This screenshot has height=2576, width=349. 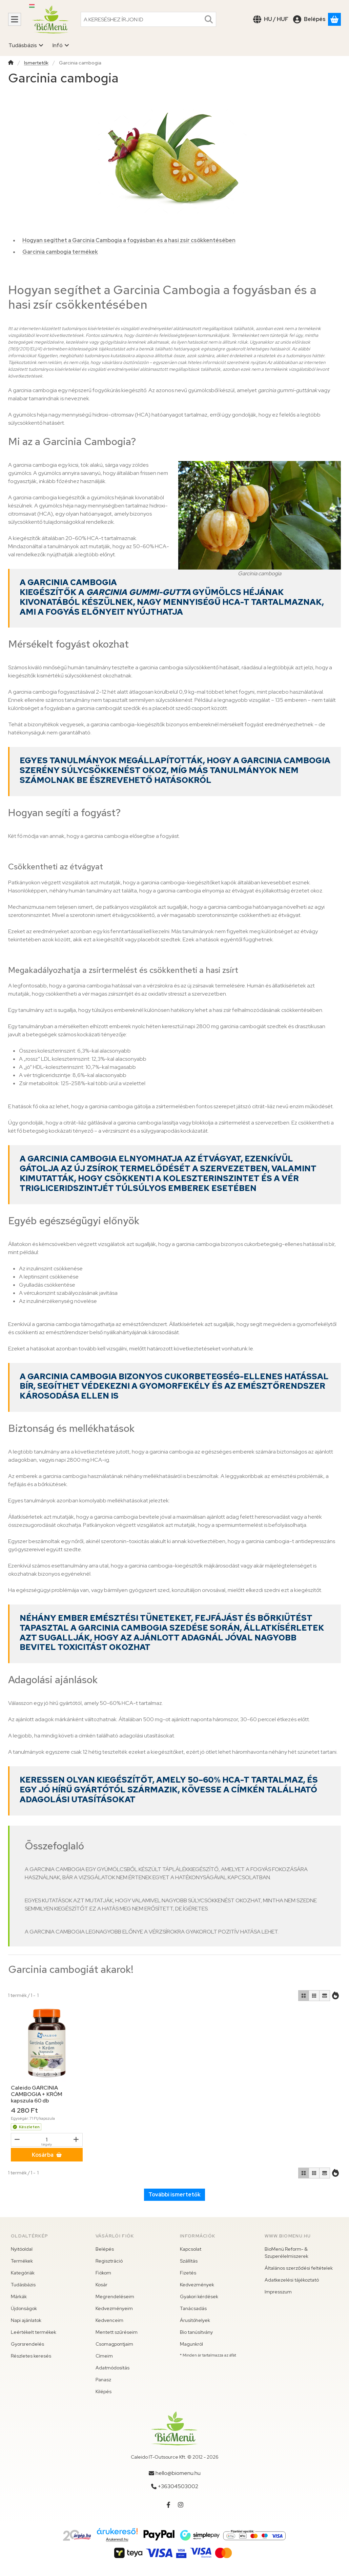 I want to click on Regisztráció, so click(x=109, y=2261).